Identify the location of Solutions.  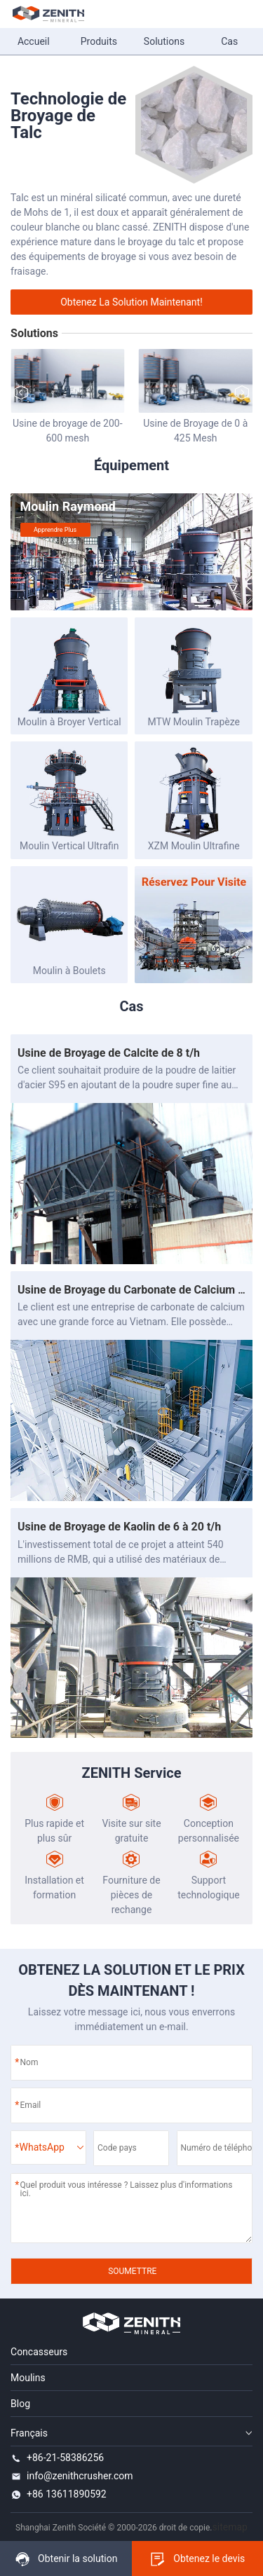
(164, 41).